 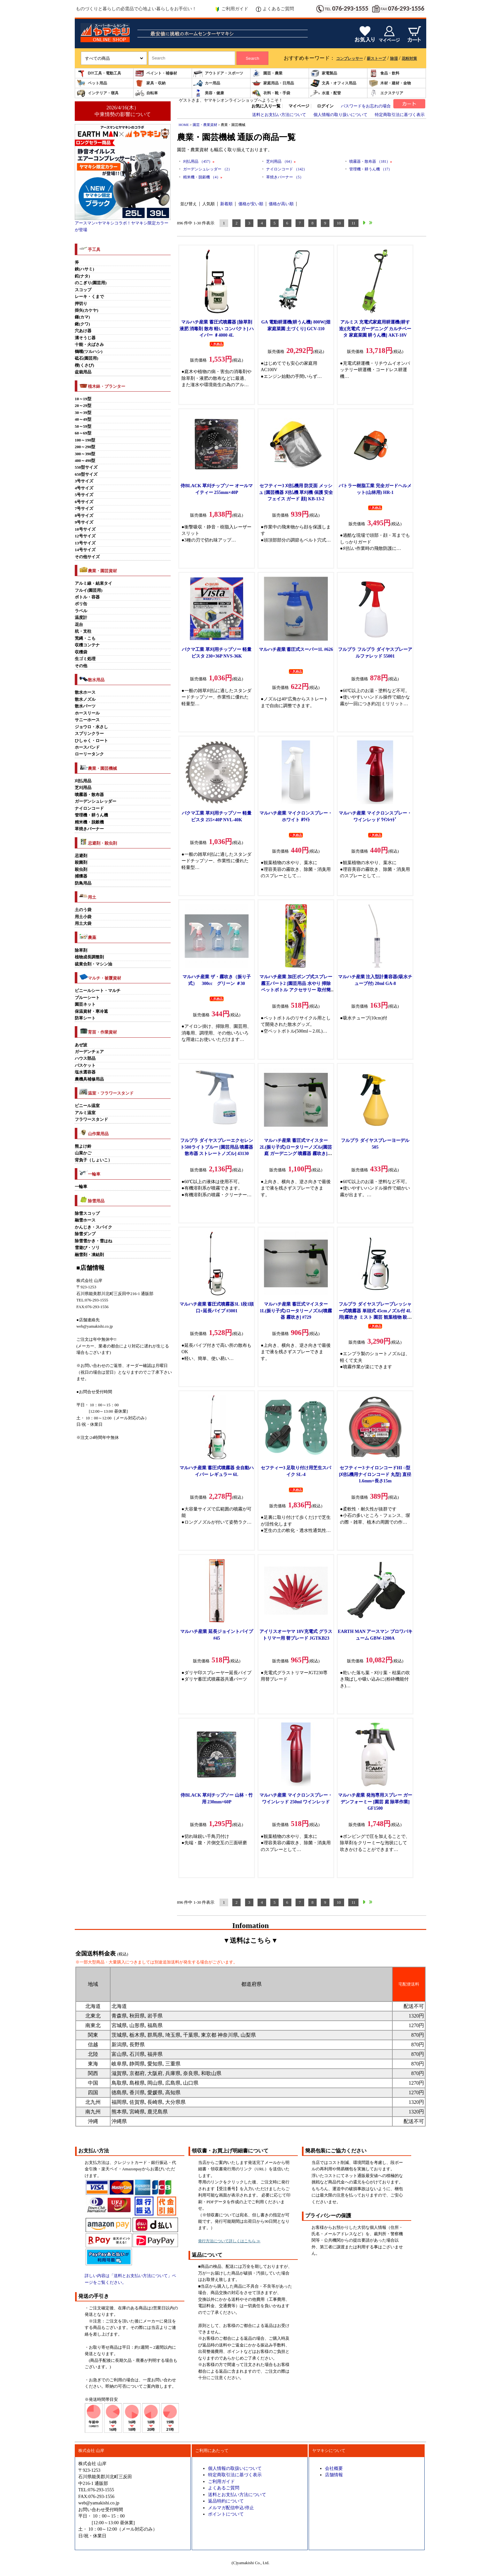 I want to click on 掛矢(カケヤ), so click(x=86, y=310).